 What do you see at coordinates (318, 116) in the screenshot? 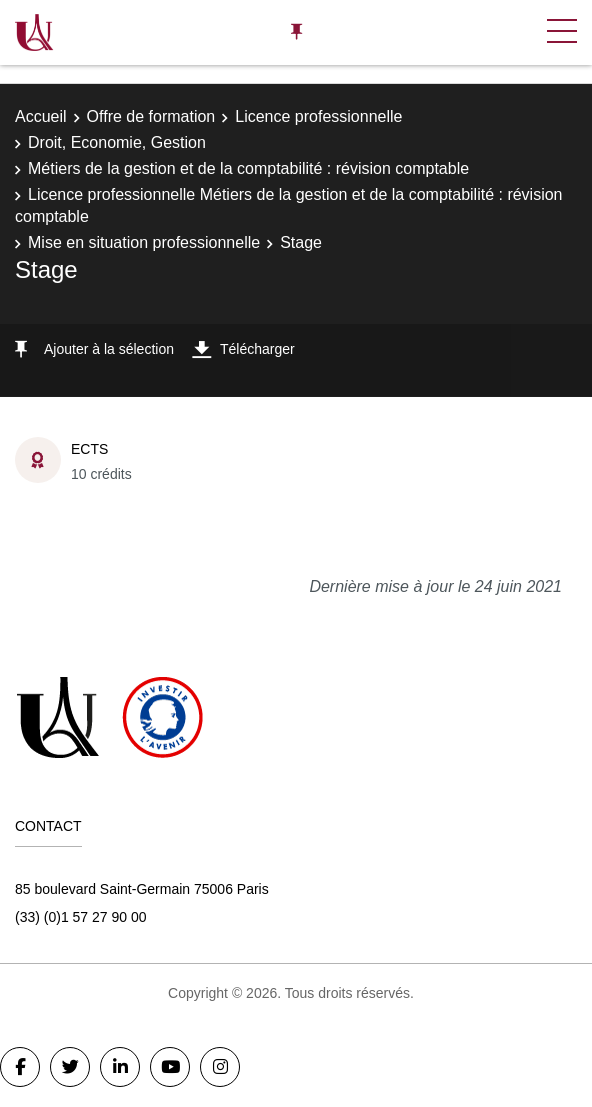
I see `Licence professionnelle` at bounding box center [318, 116].